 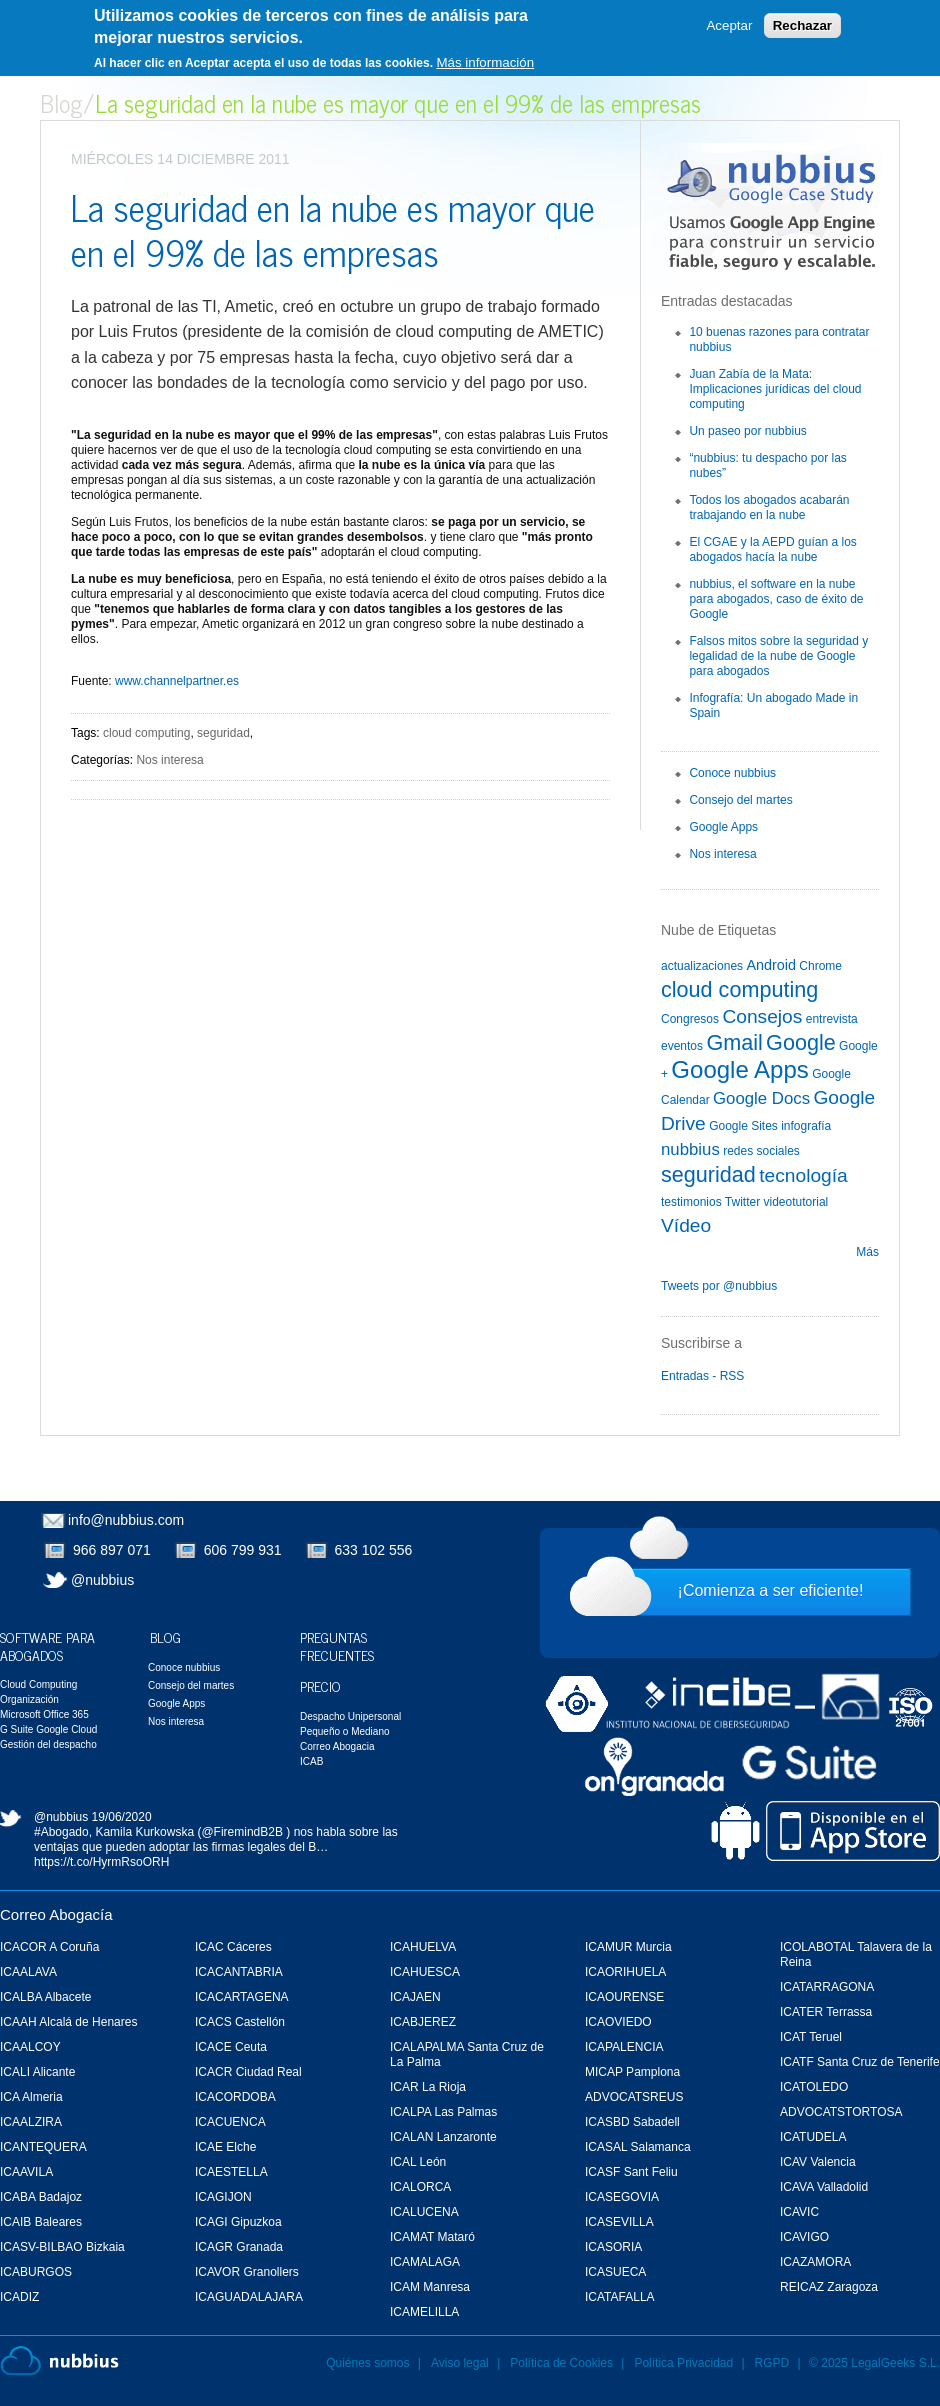 What do you see at coordinates (243, 1550) in the screenshot?
I see `606 799 931` at bounding box center [243, 1550].